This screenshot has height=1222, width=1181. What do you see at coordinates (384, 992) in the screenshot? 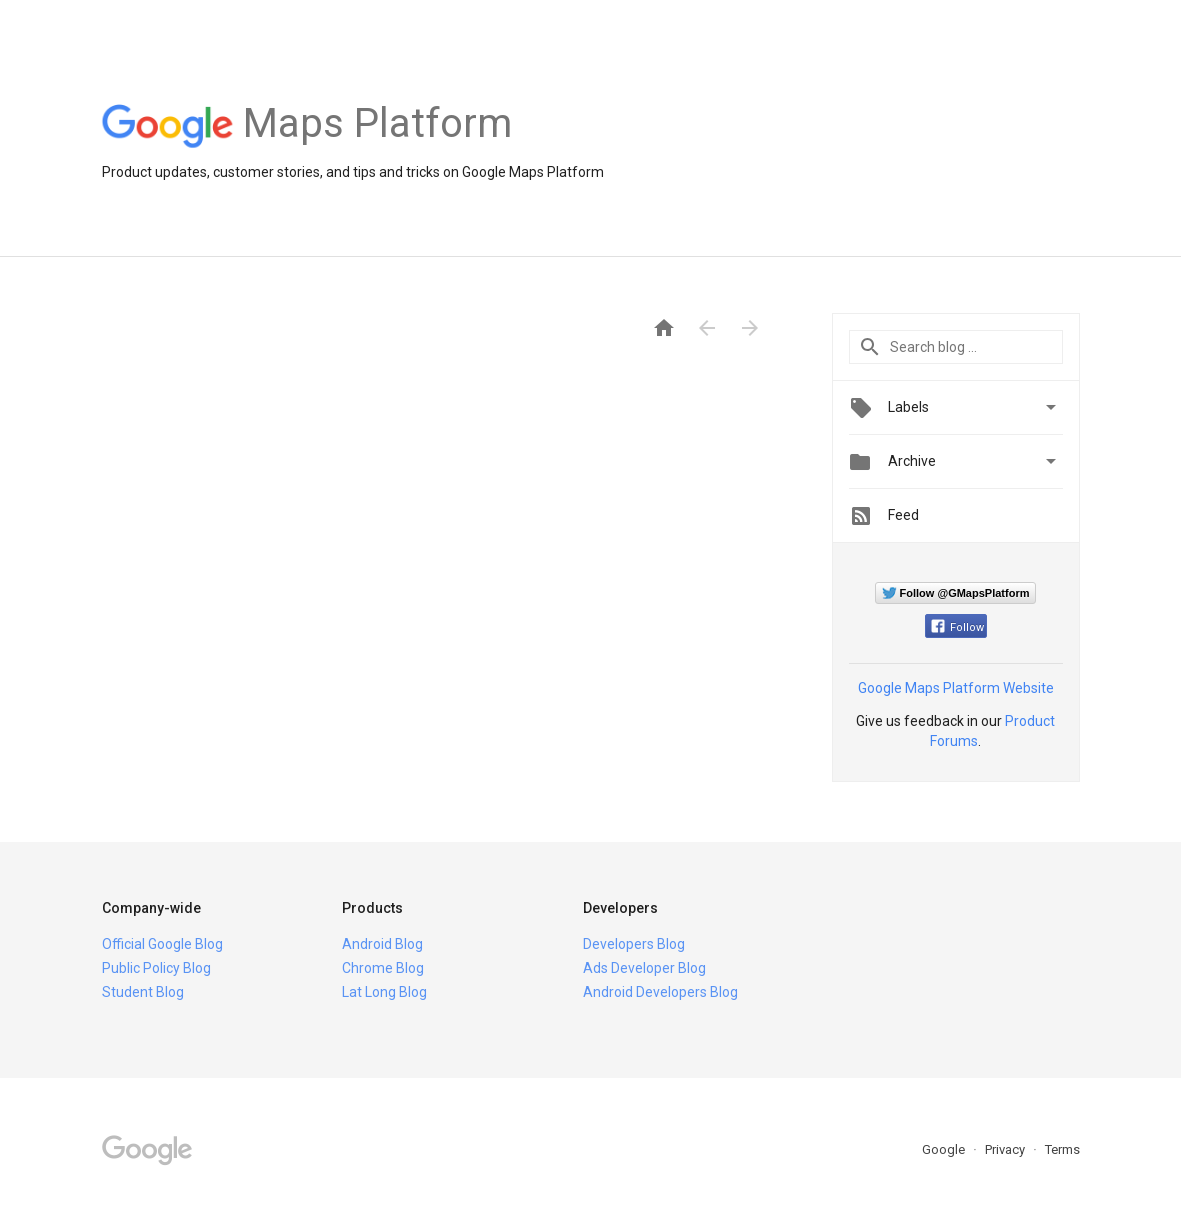
I see `Lat Long Blog` at bounding box center [384, 992].